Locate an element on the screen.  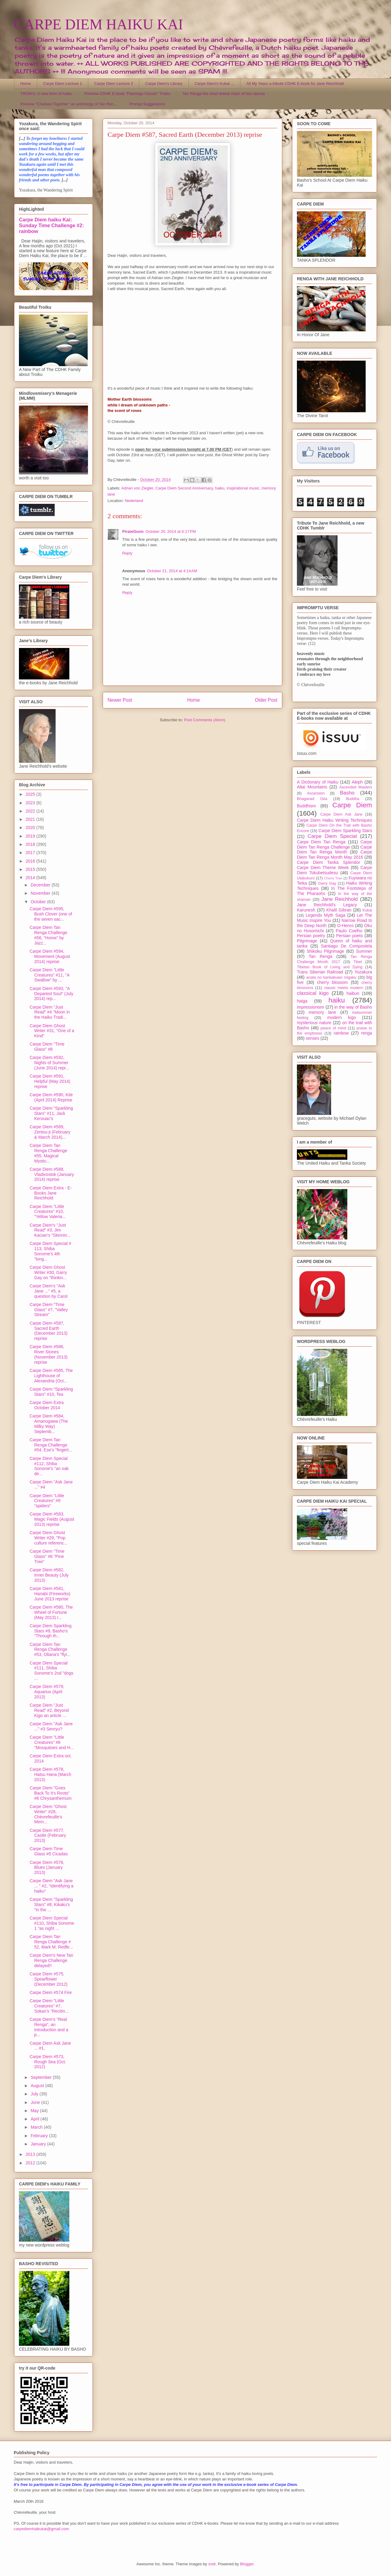
Jane Reichhold is located at coordinates (339, 899).